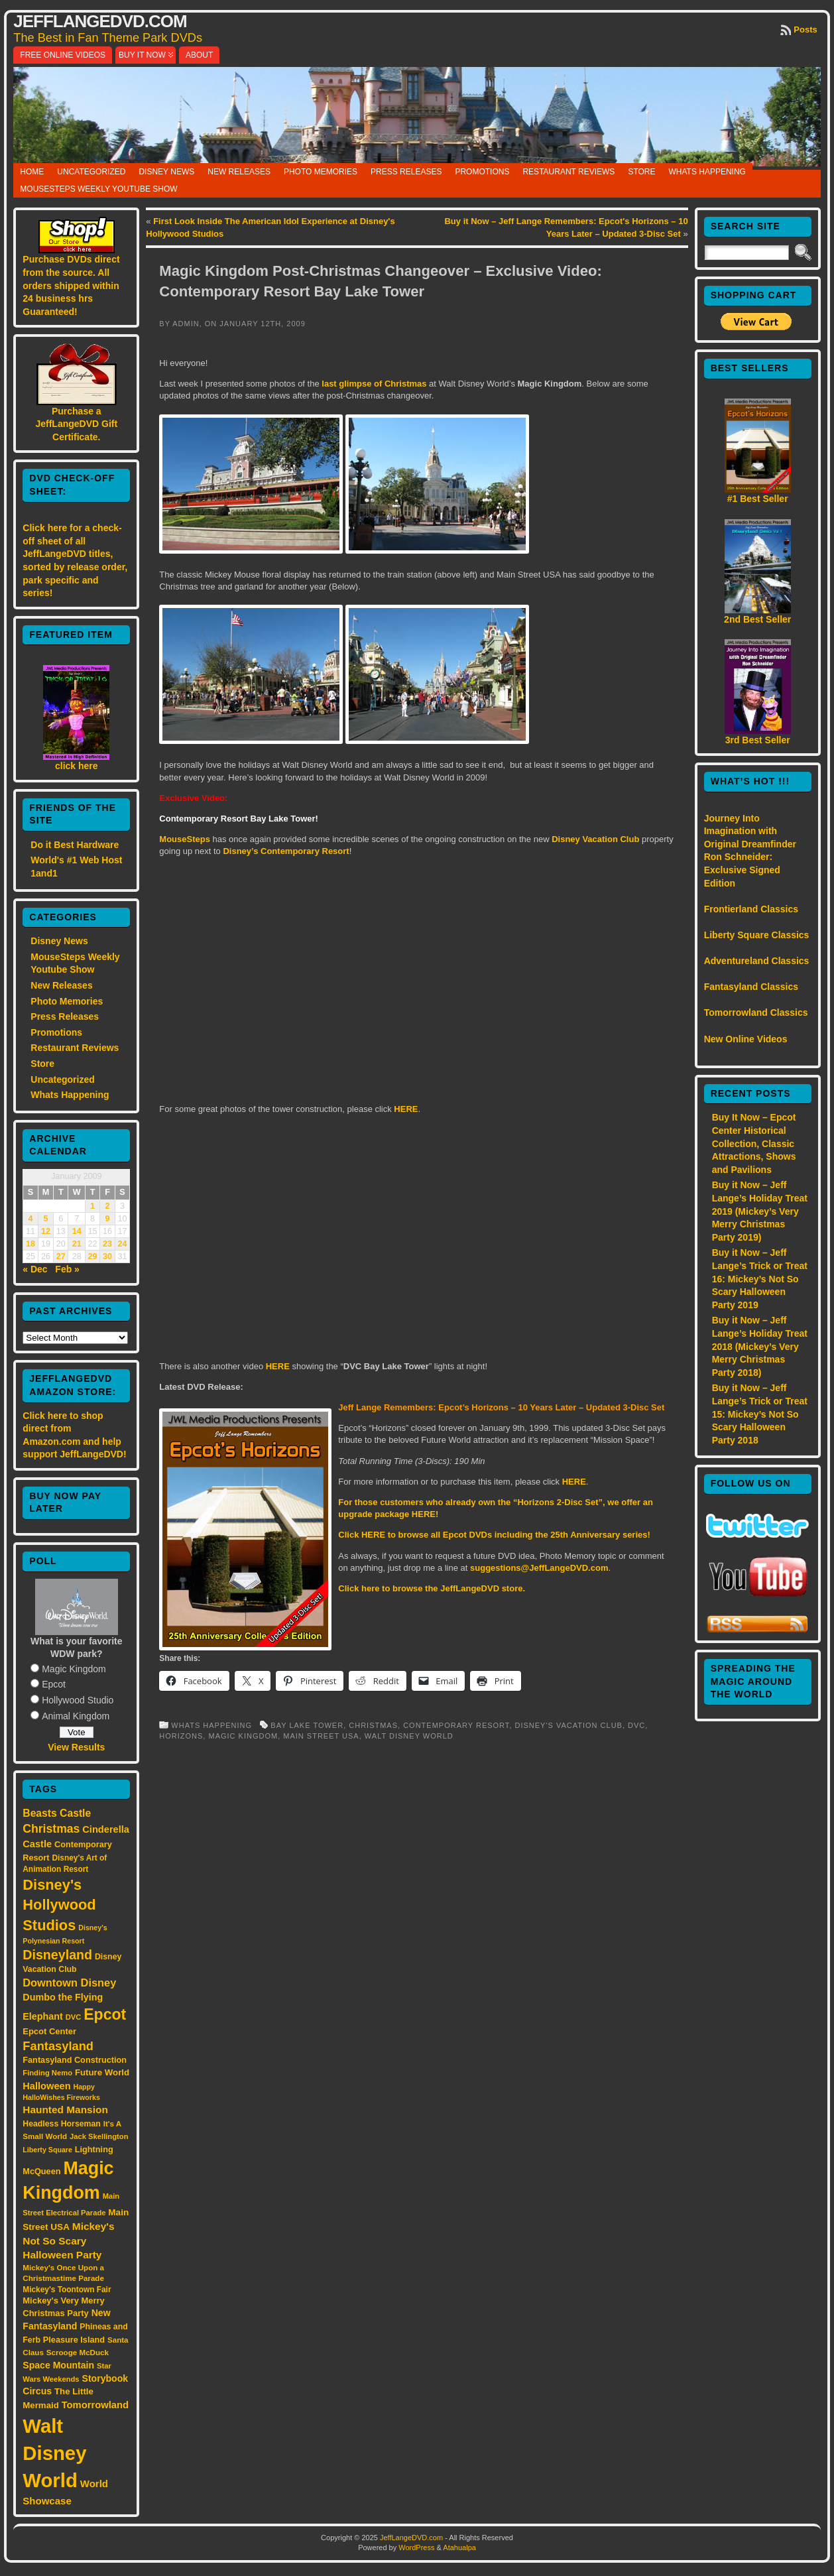 Image resolution: width=834 pixels, height=2576 pixels. I want to click on Uncategorized, so click(91, 171).